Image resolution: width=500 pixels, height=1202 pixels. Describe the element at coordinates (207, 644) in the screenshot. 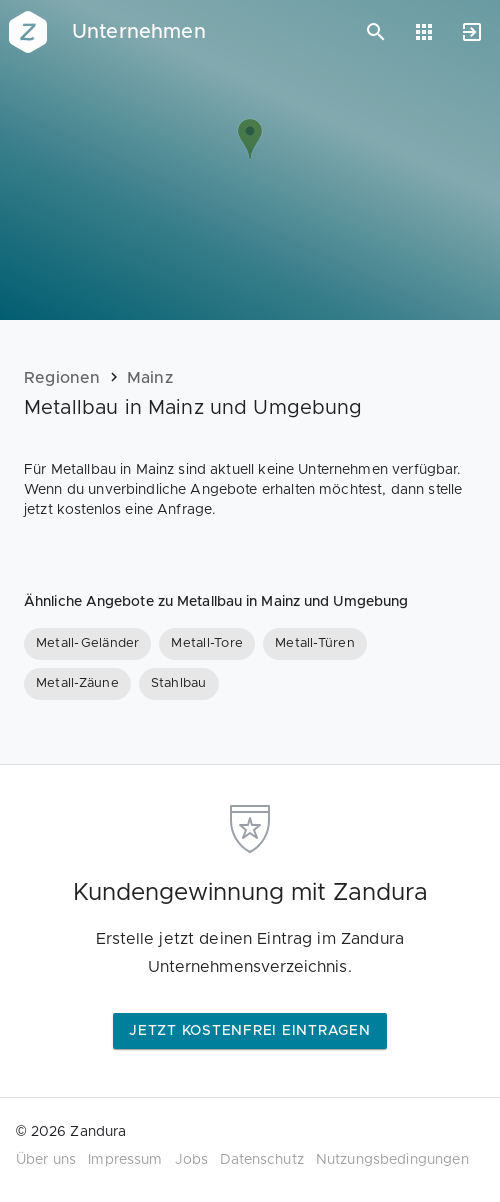

I see `[Metall-Tore]` at that location.